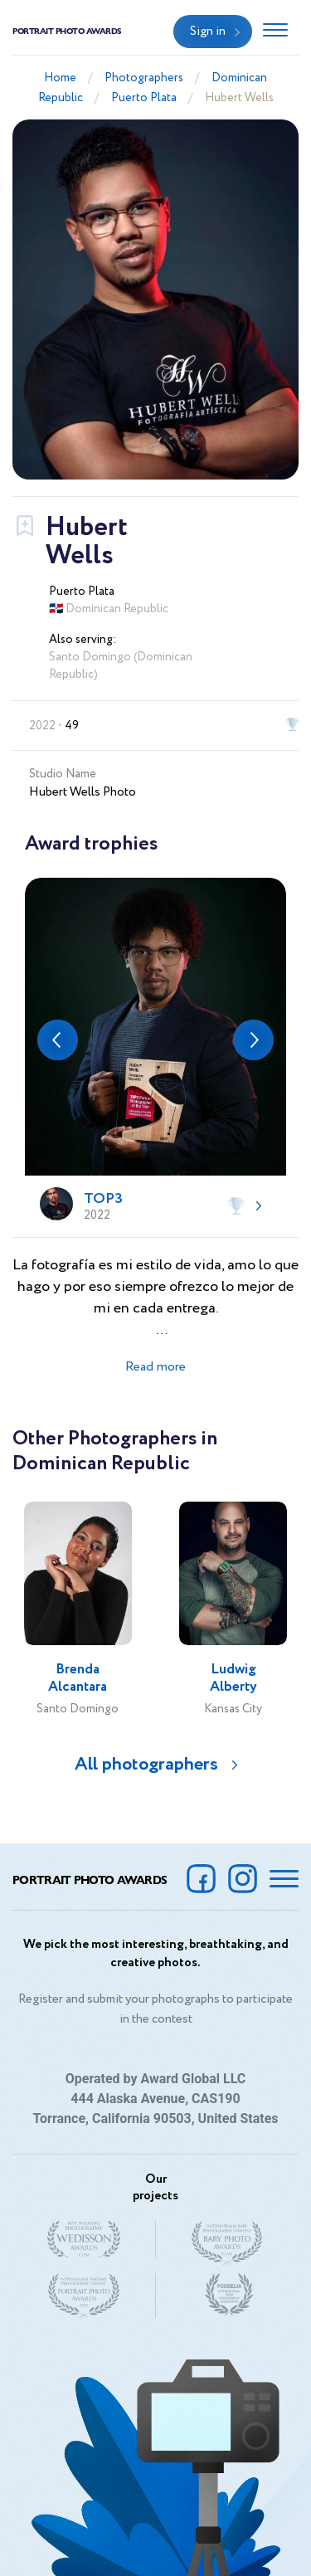  What do you see at coordinates (60, 78) in the screenshot?
I see `Home` at bounding box center [60, 78].